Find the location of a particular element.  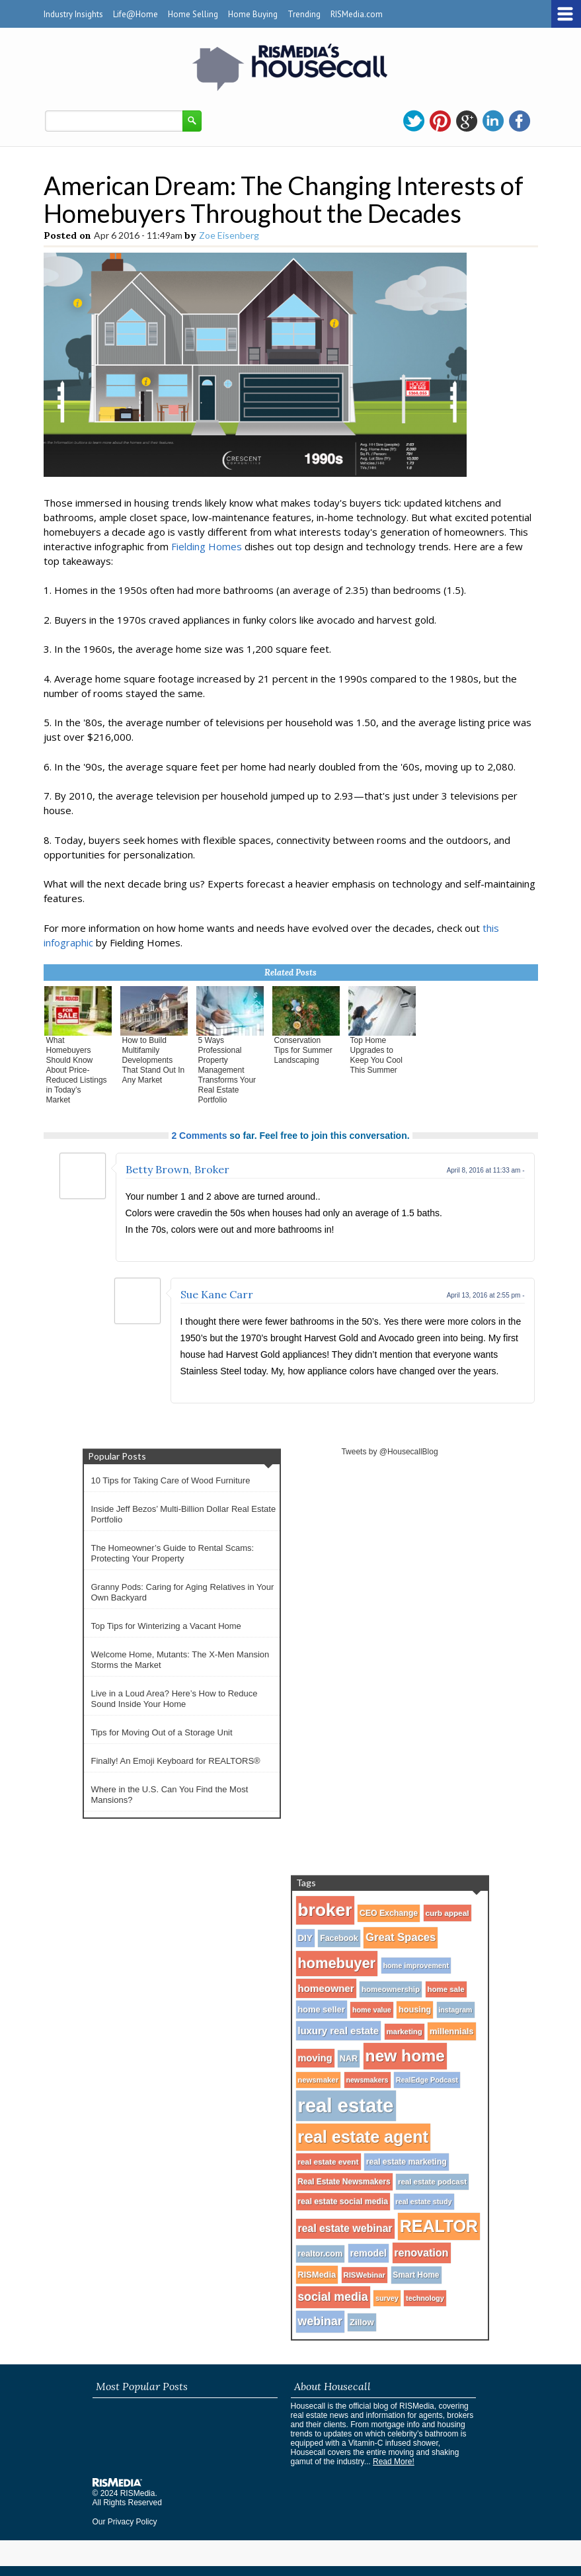

real estate webinar [real estate webinar (59 items)] is located at coordinates (345, 2228).